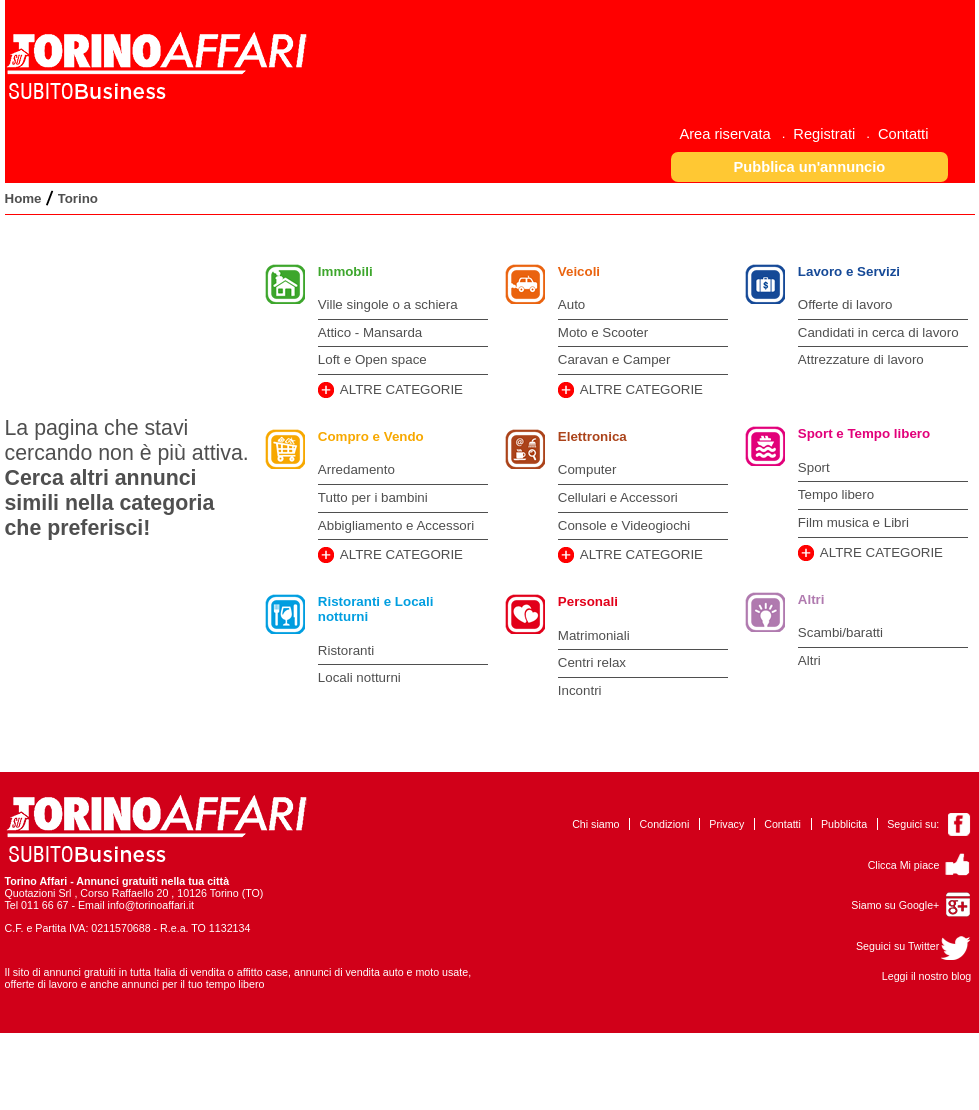 This screenshot has width=979, height=1110. I want to click on Candidati in cerca di lavoro, so click(878, 332).